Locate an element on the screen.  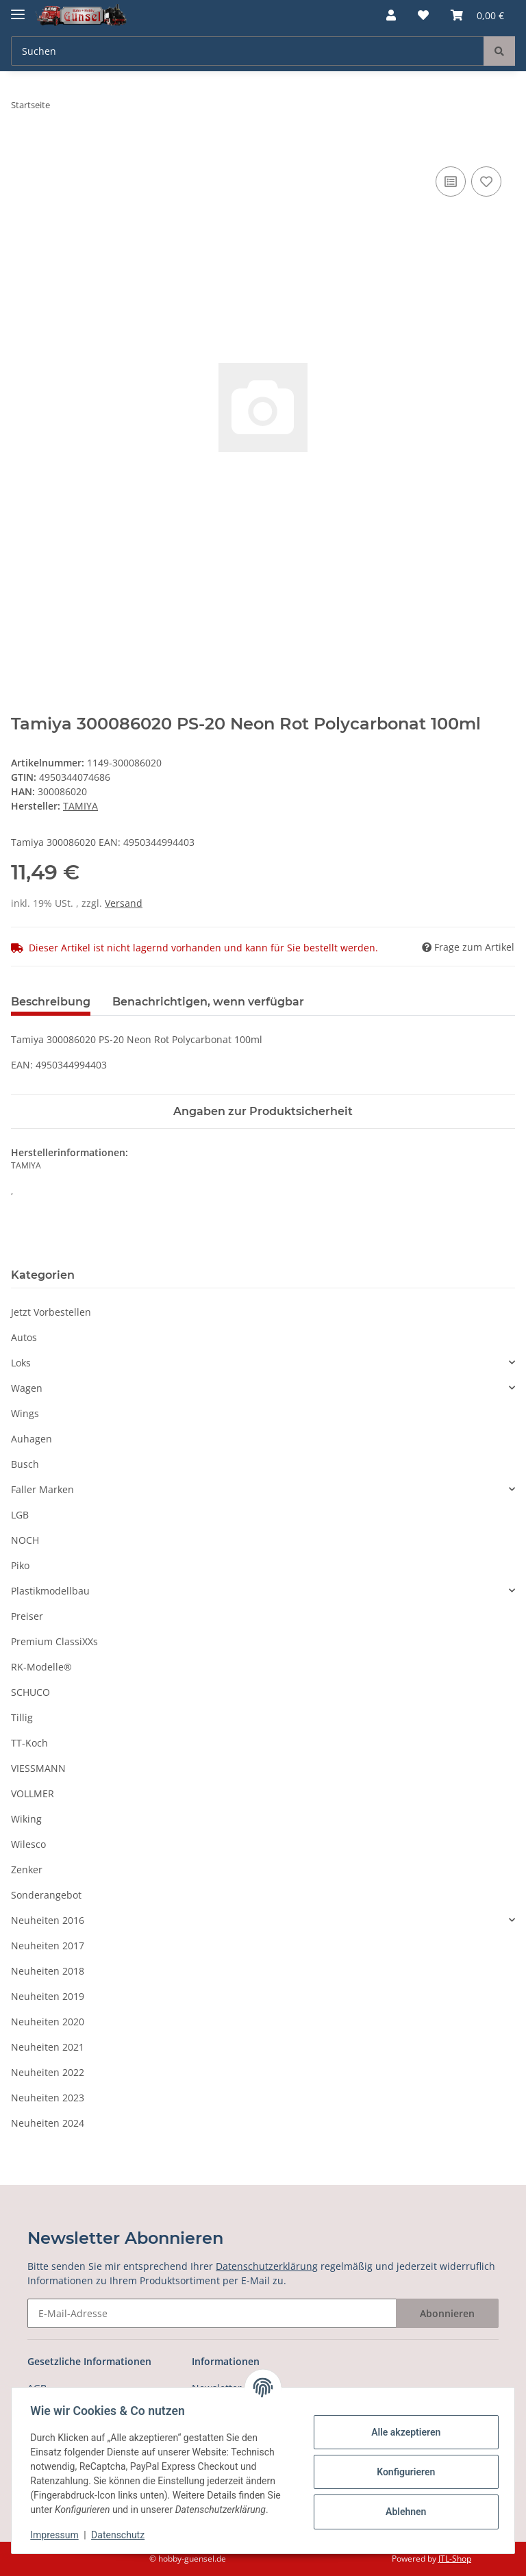
Beschreibung [tab] is located at coordinates (50, 1001).